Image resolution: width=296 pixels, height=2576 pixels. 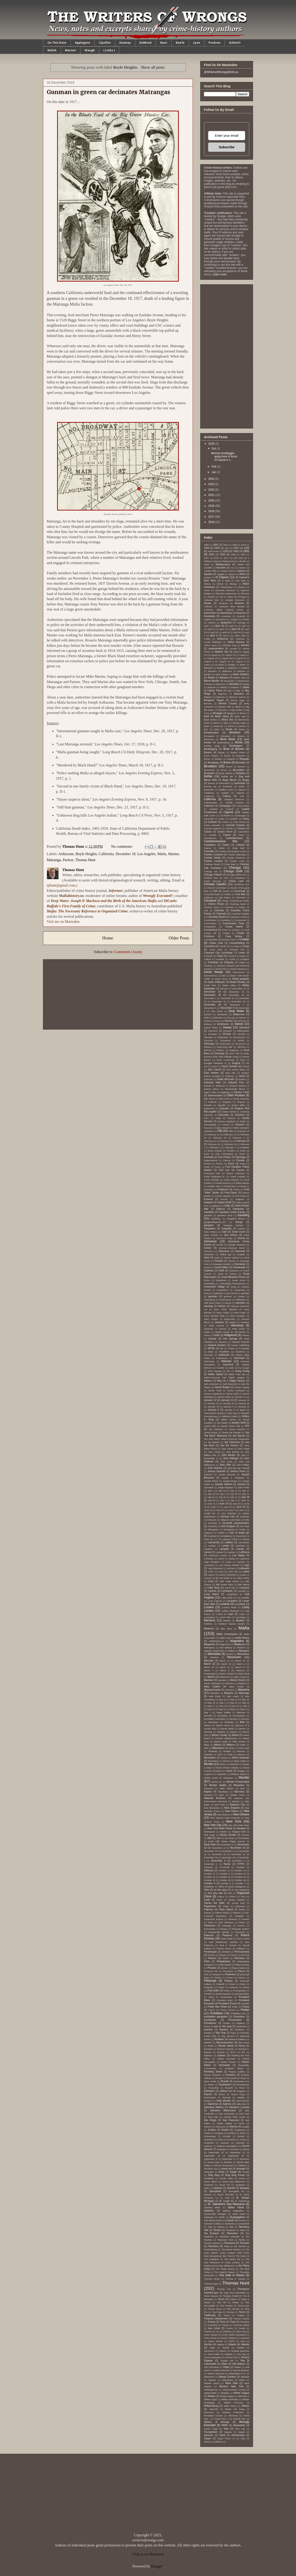 I want to click on Weiss, so click(x=242, y=2380).